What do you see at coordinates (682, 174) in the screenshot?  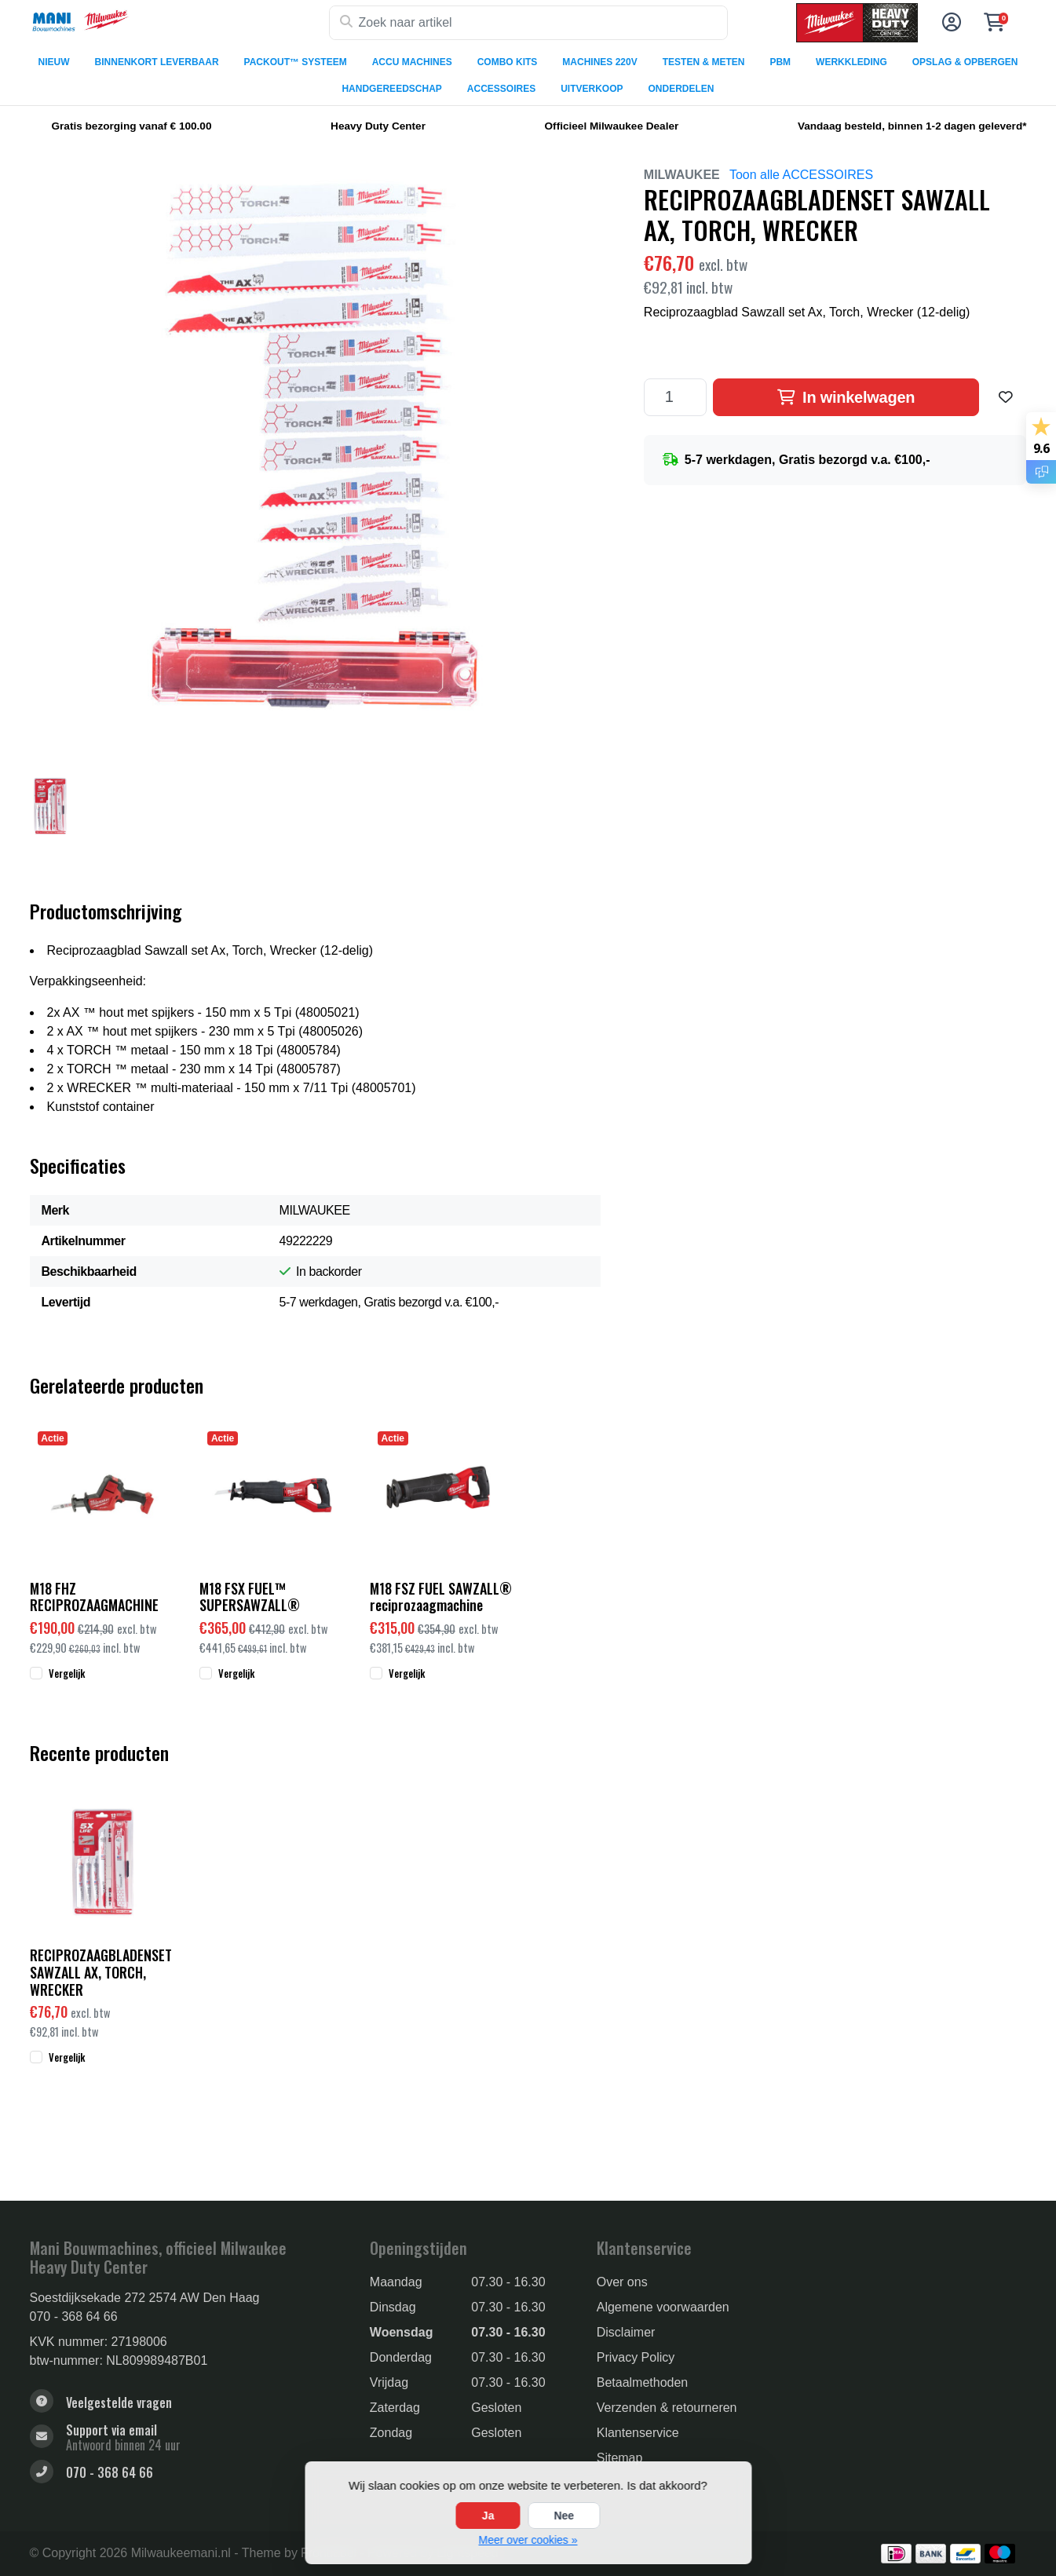 I see `MILWAUKEE` at bounding box center [682, 174].